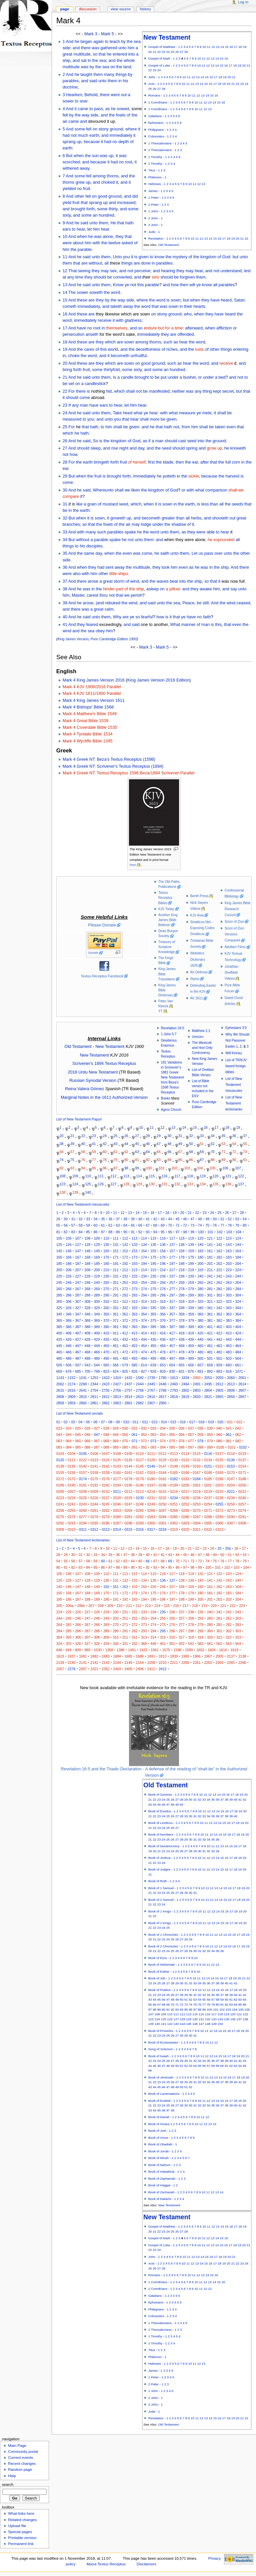 The height and width of the screenshot is (2576, 256). Describe the element at coordinates (197, 1397) in the screenshot. I see `2820` at that location.